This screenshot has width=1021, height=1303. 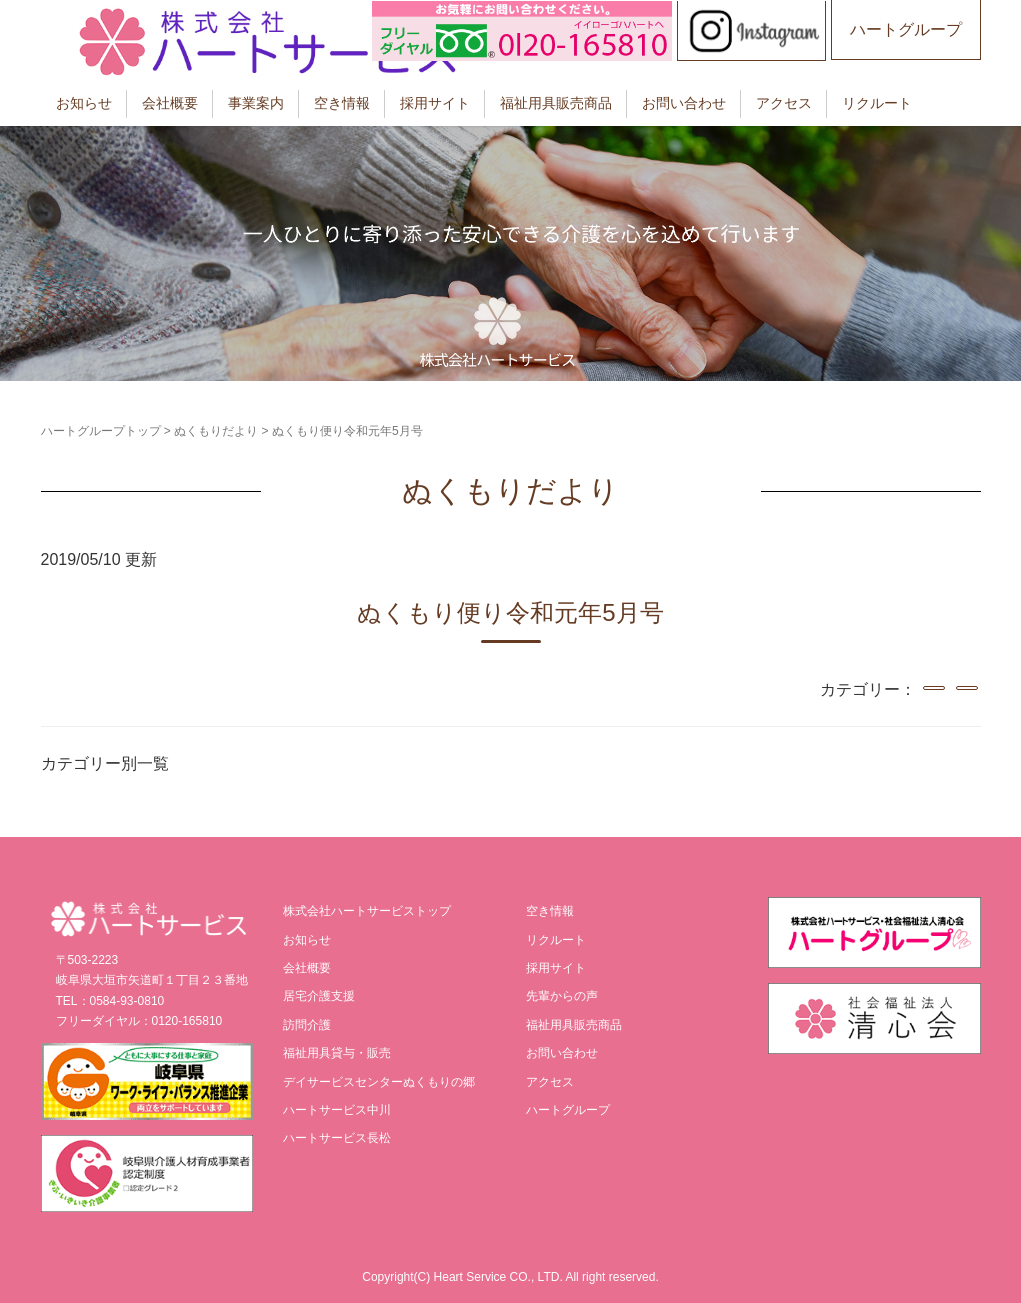 I want to click on ハートグループトップ, so click(x=101, y=431).